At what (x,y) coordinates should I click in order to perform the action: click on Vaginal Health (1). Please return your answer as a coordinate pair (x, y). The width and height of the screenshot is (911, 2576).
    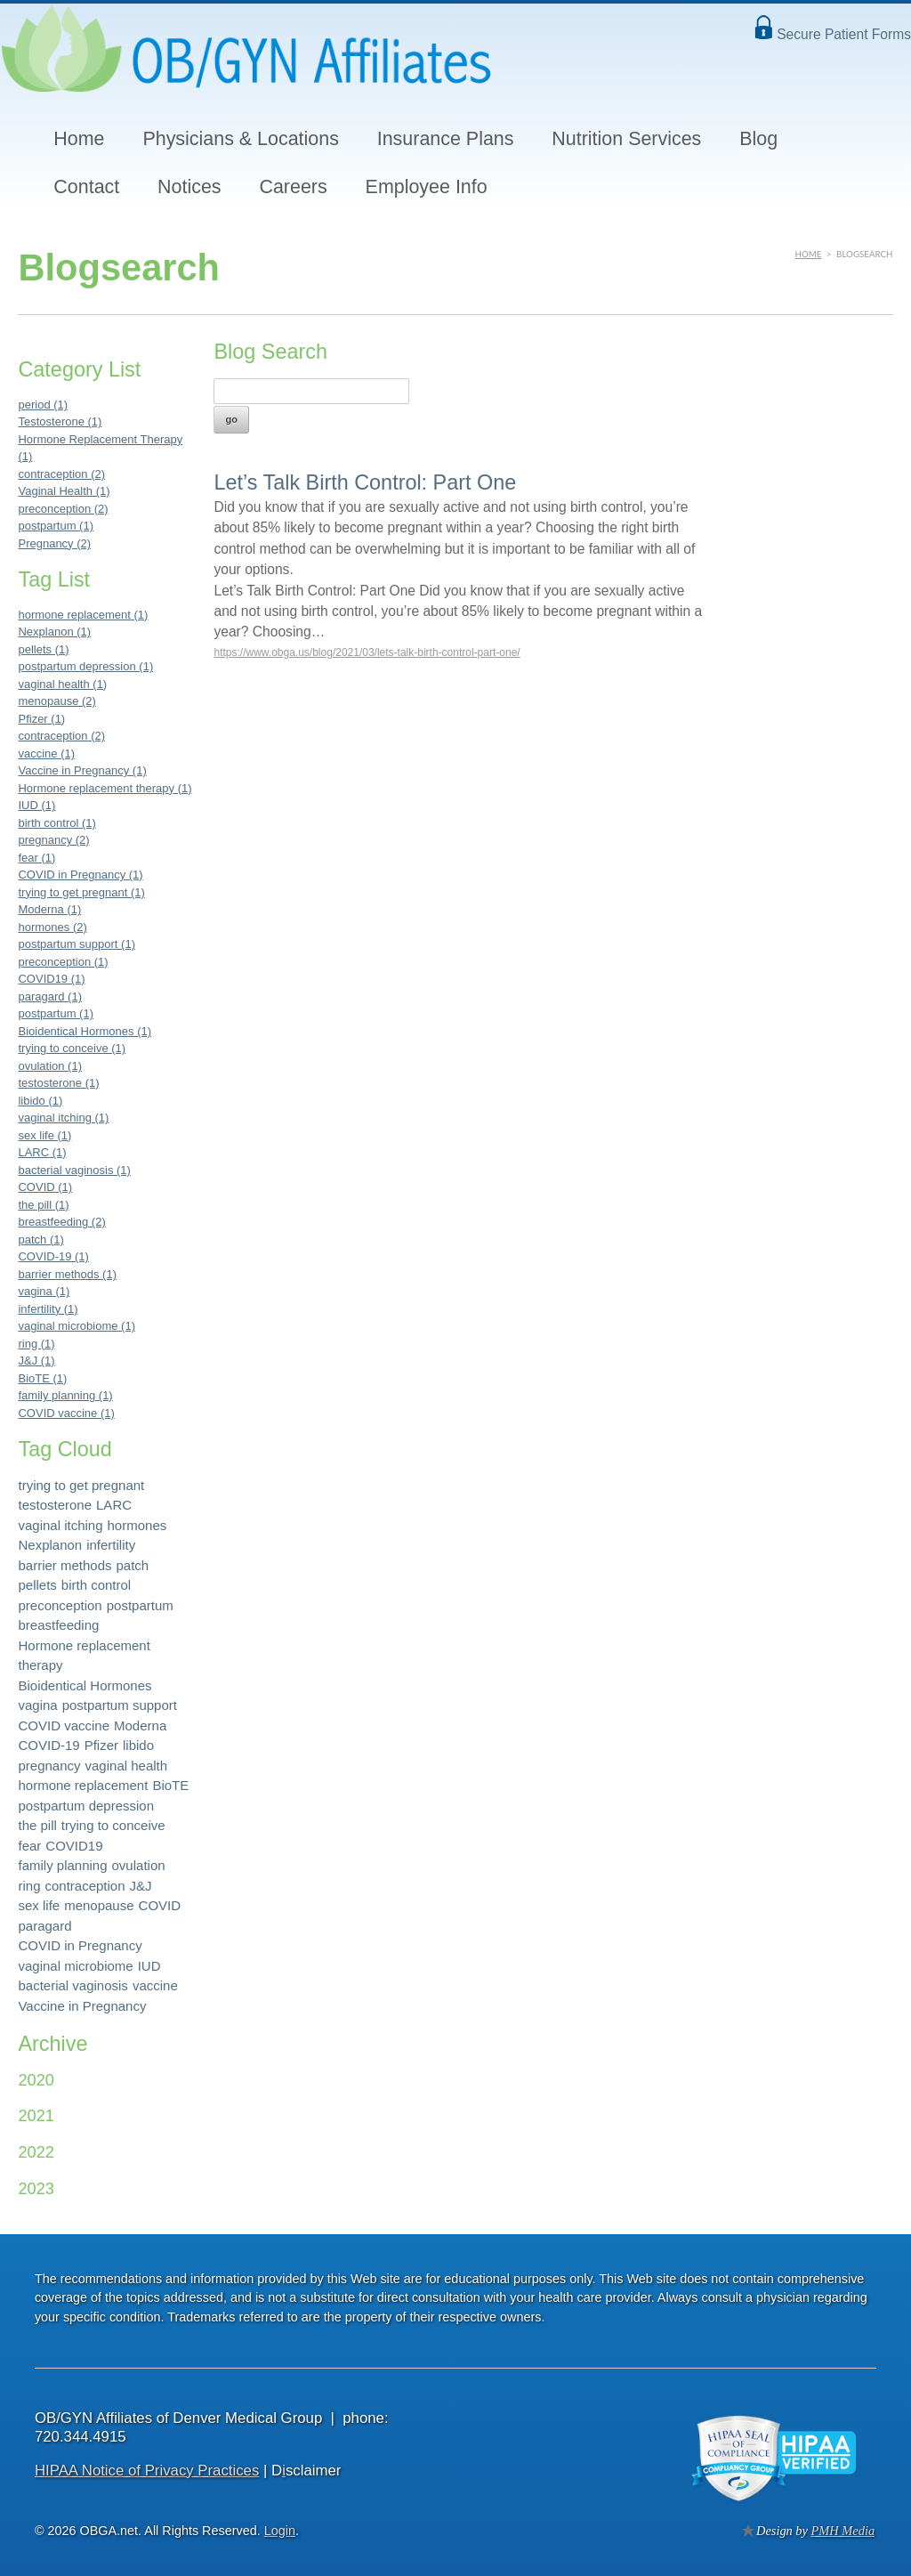
    Looking at the image, I should click on (63, 491).